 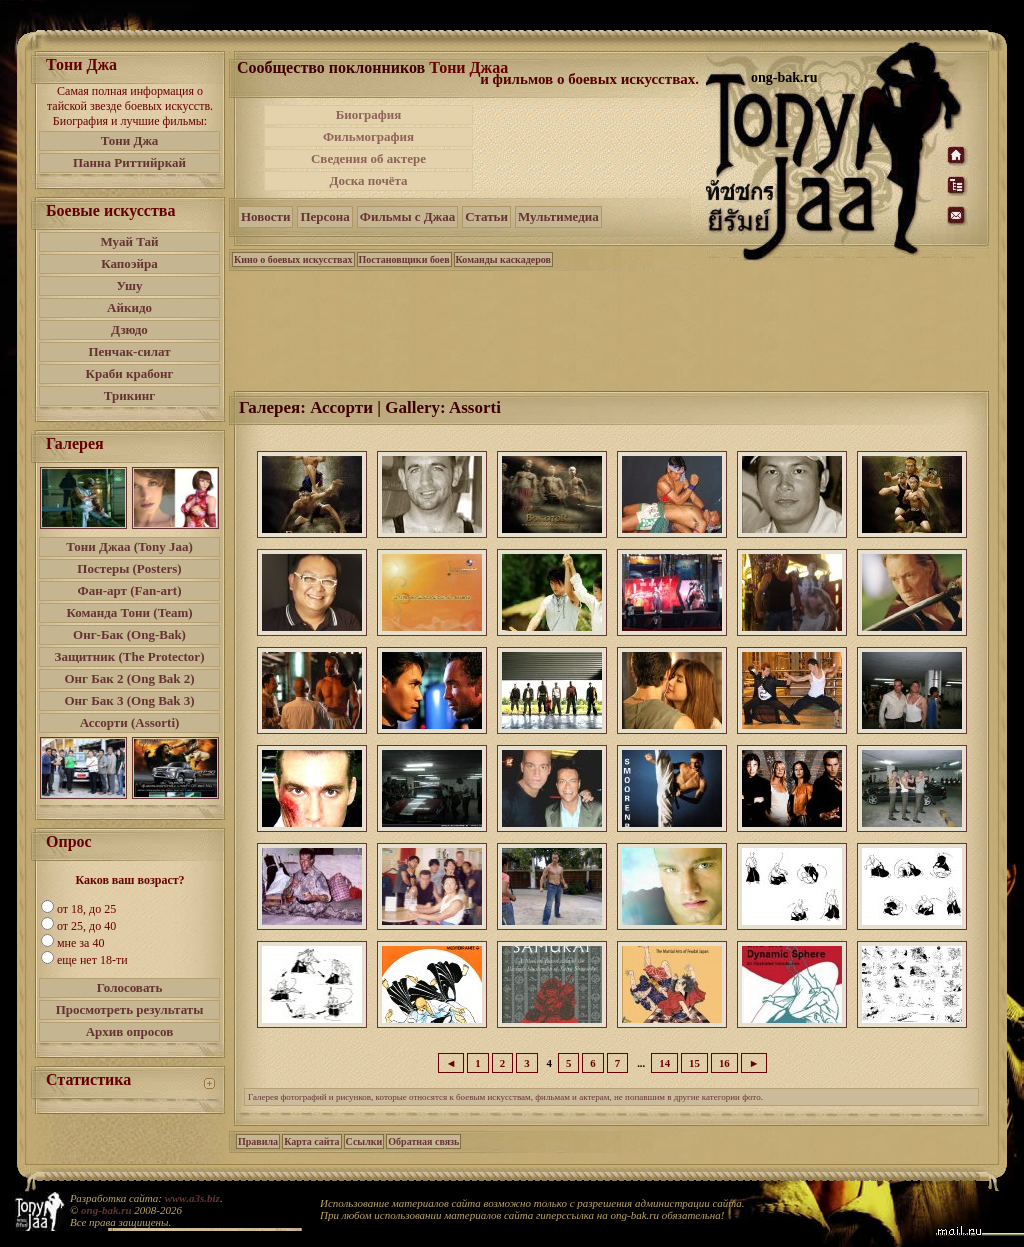 What do you see at coordinates (129, 546) in the screenshot?
I see `Тони Джаа (Tony Jaa)` at bounding box center [129, 546].